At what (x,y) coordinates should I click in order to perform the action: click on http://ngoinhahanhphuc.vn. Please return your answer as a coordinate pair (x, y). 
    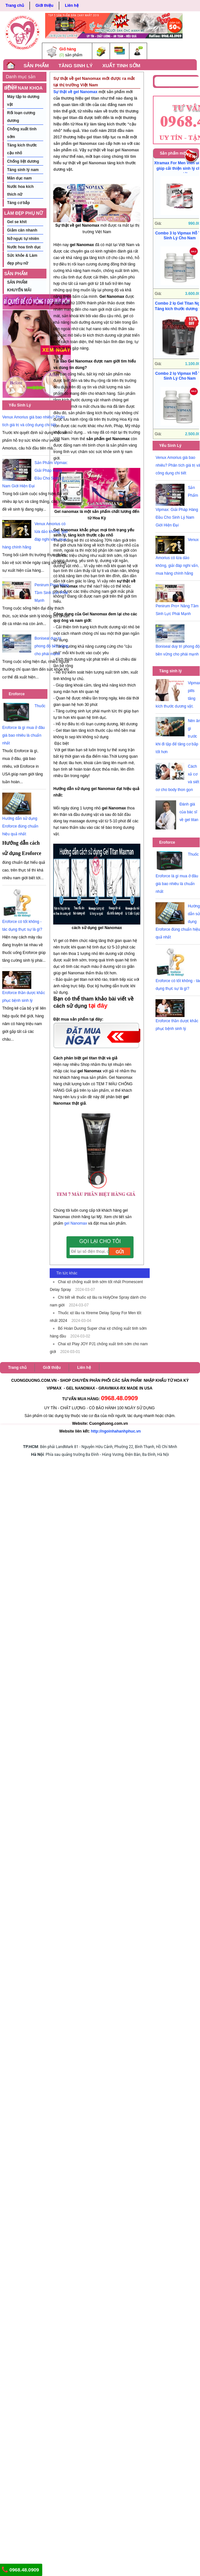
    Looking at the image, I should click on (116, 1431).